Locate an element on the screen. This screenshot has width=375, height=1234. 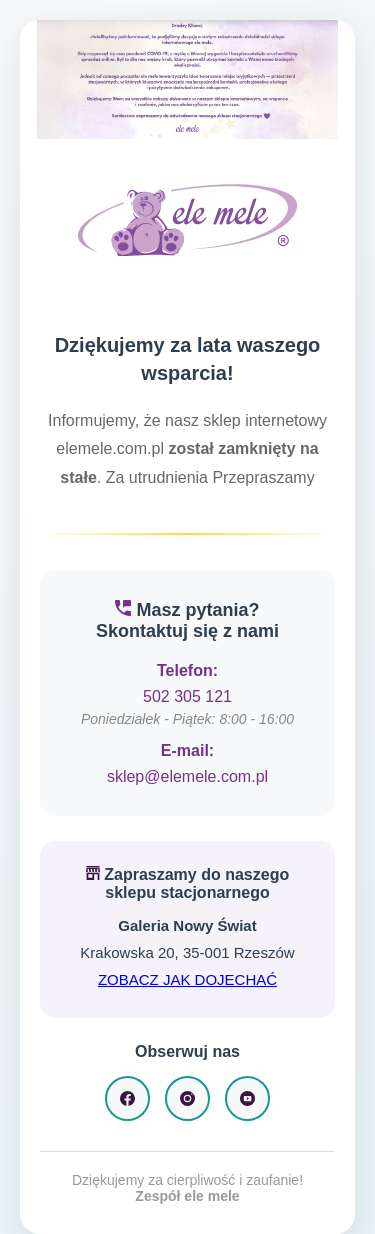
ZOBACZ JAK DOJECHAĆ is located at coordinates (187, 979).